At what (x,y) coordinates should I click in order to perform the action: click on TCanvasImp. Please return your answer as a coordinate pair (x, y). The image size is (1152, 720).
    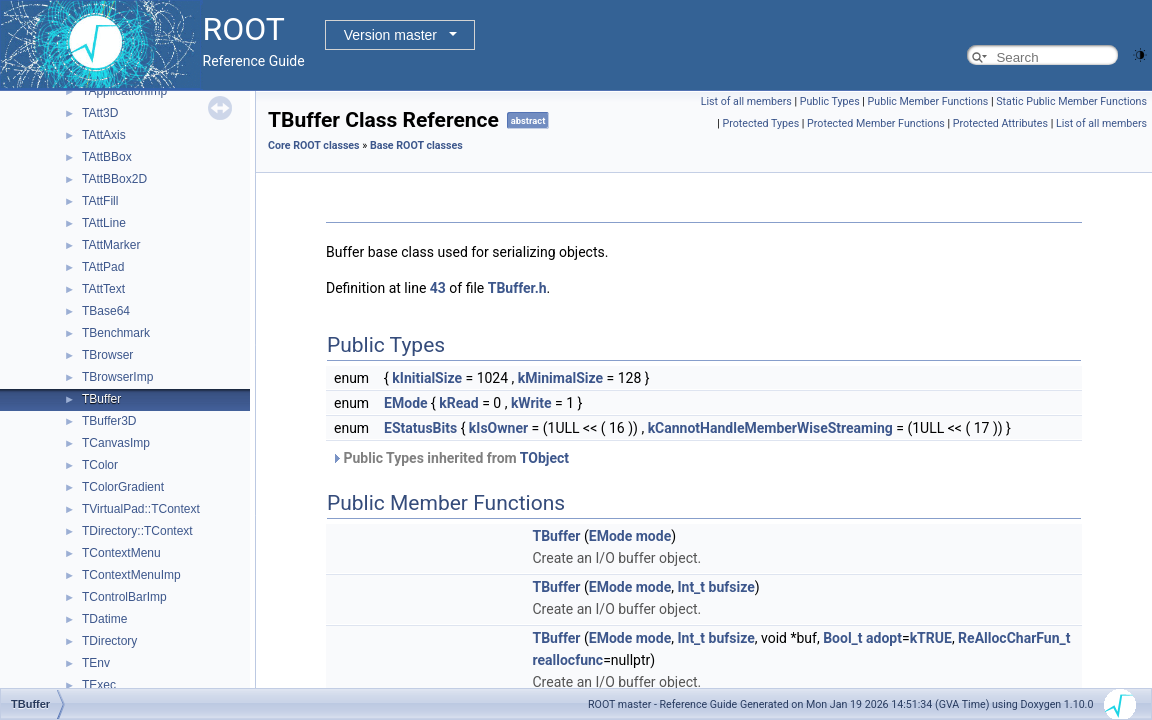
    Looking at the image, I should click on (116, 443).